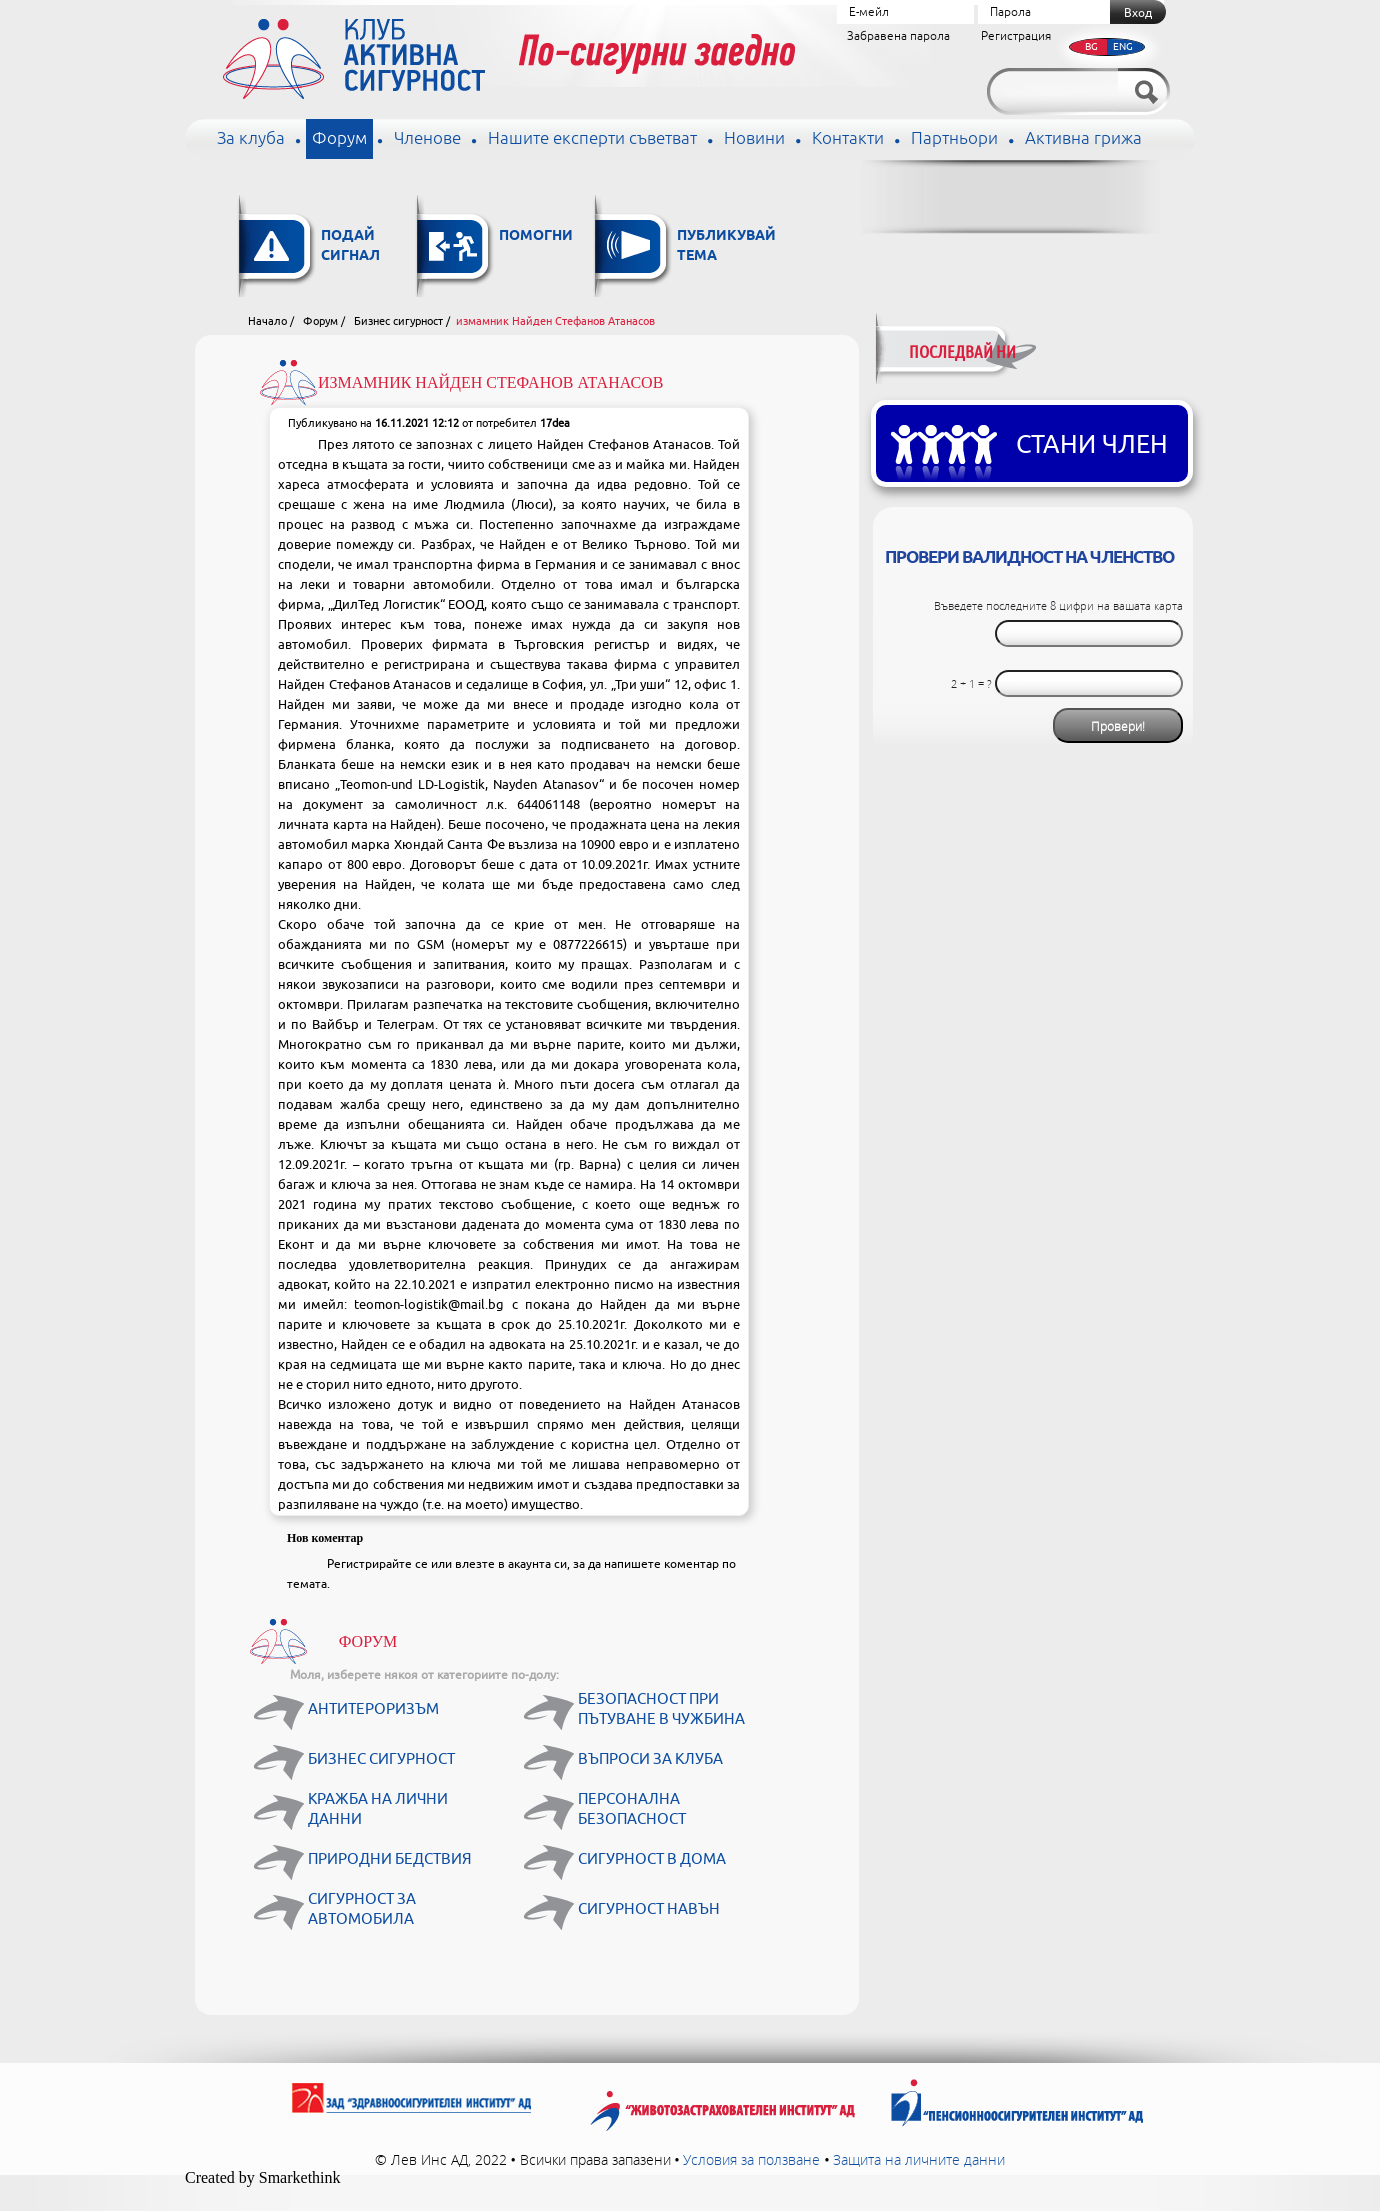  Describe the element at coordinates (592, 138) in the screenshot. I see `Нашите експерти съветват` at that location.